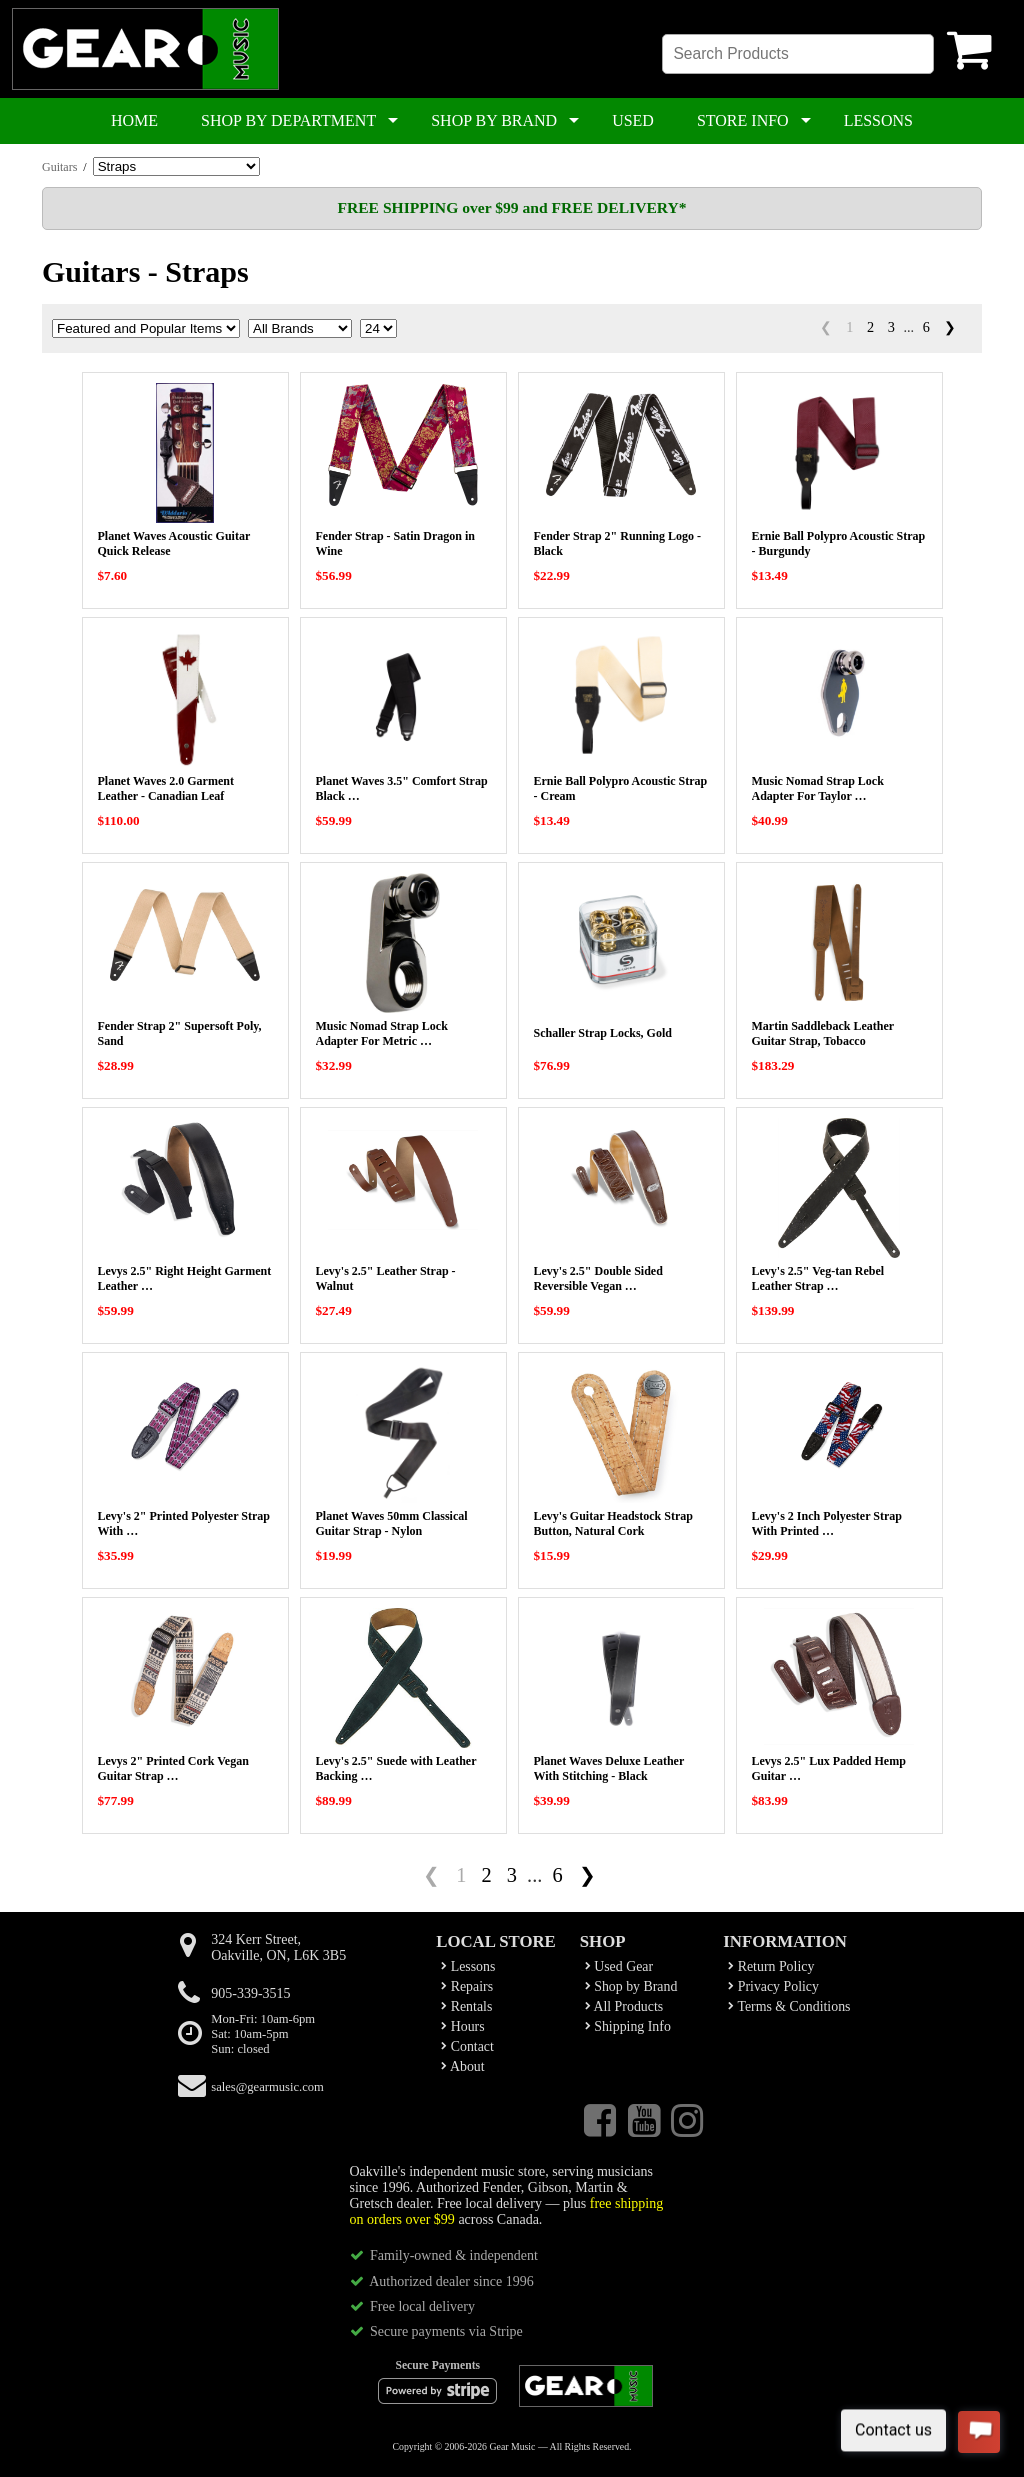 Image resolution: width=1024 pixels, height=2477 pixels. I want to click on Terms & Conditions, so click(789, 2006).